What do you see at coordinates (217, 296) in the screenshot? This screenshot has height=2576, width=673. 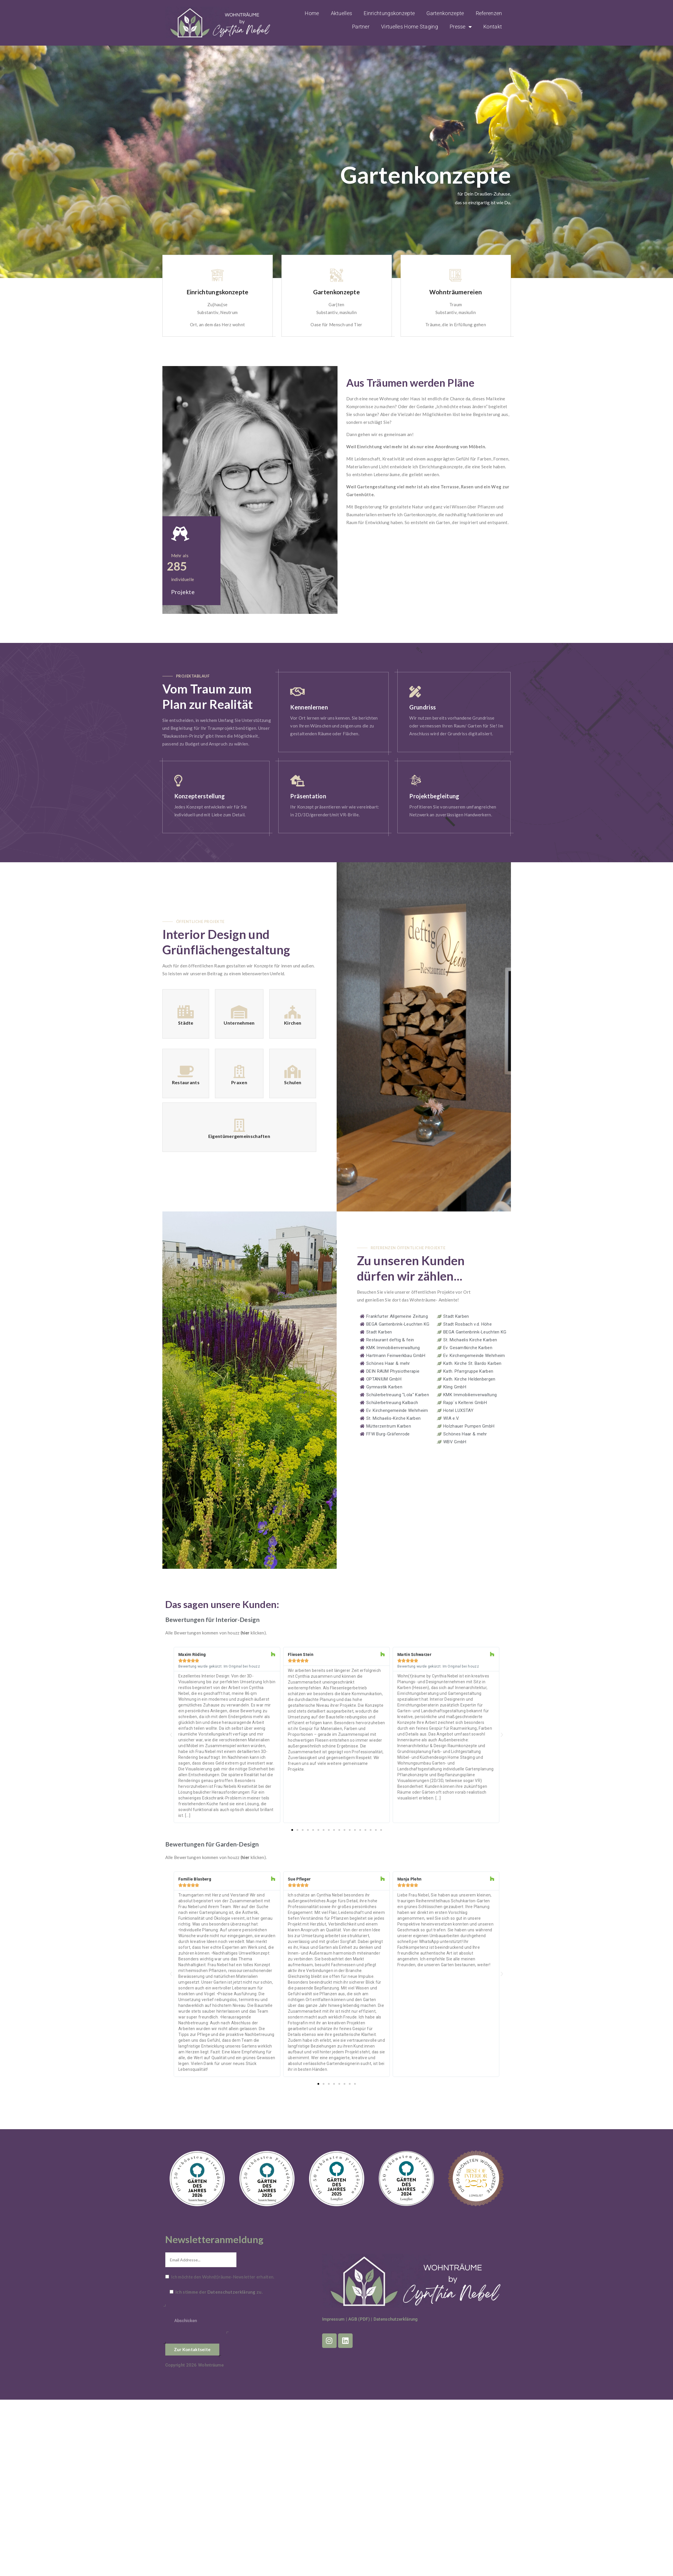 I see `[option]` at bounding box center [217, 296].